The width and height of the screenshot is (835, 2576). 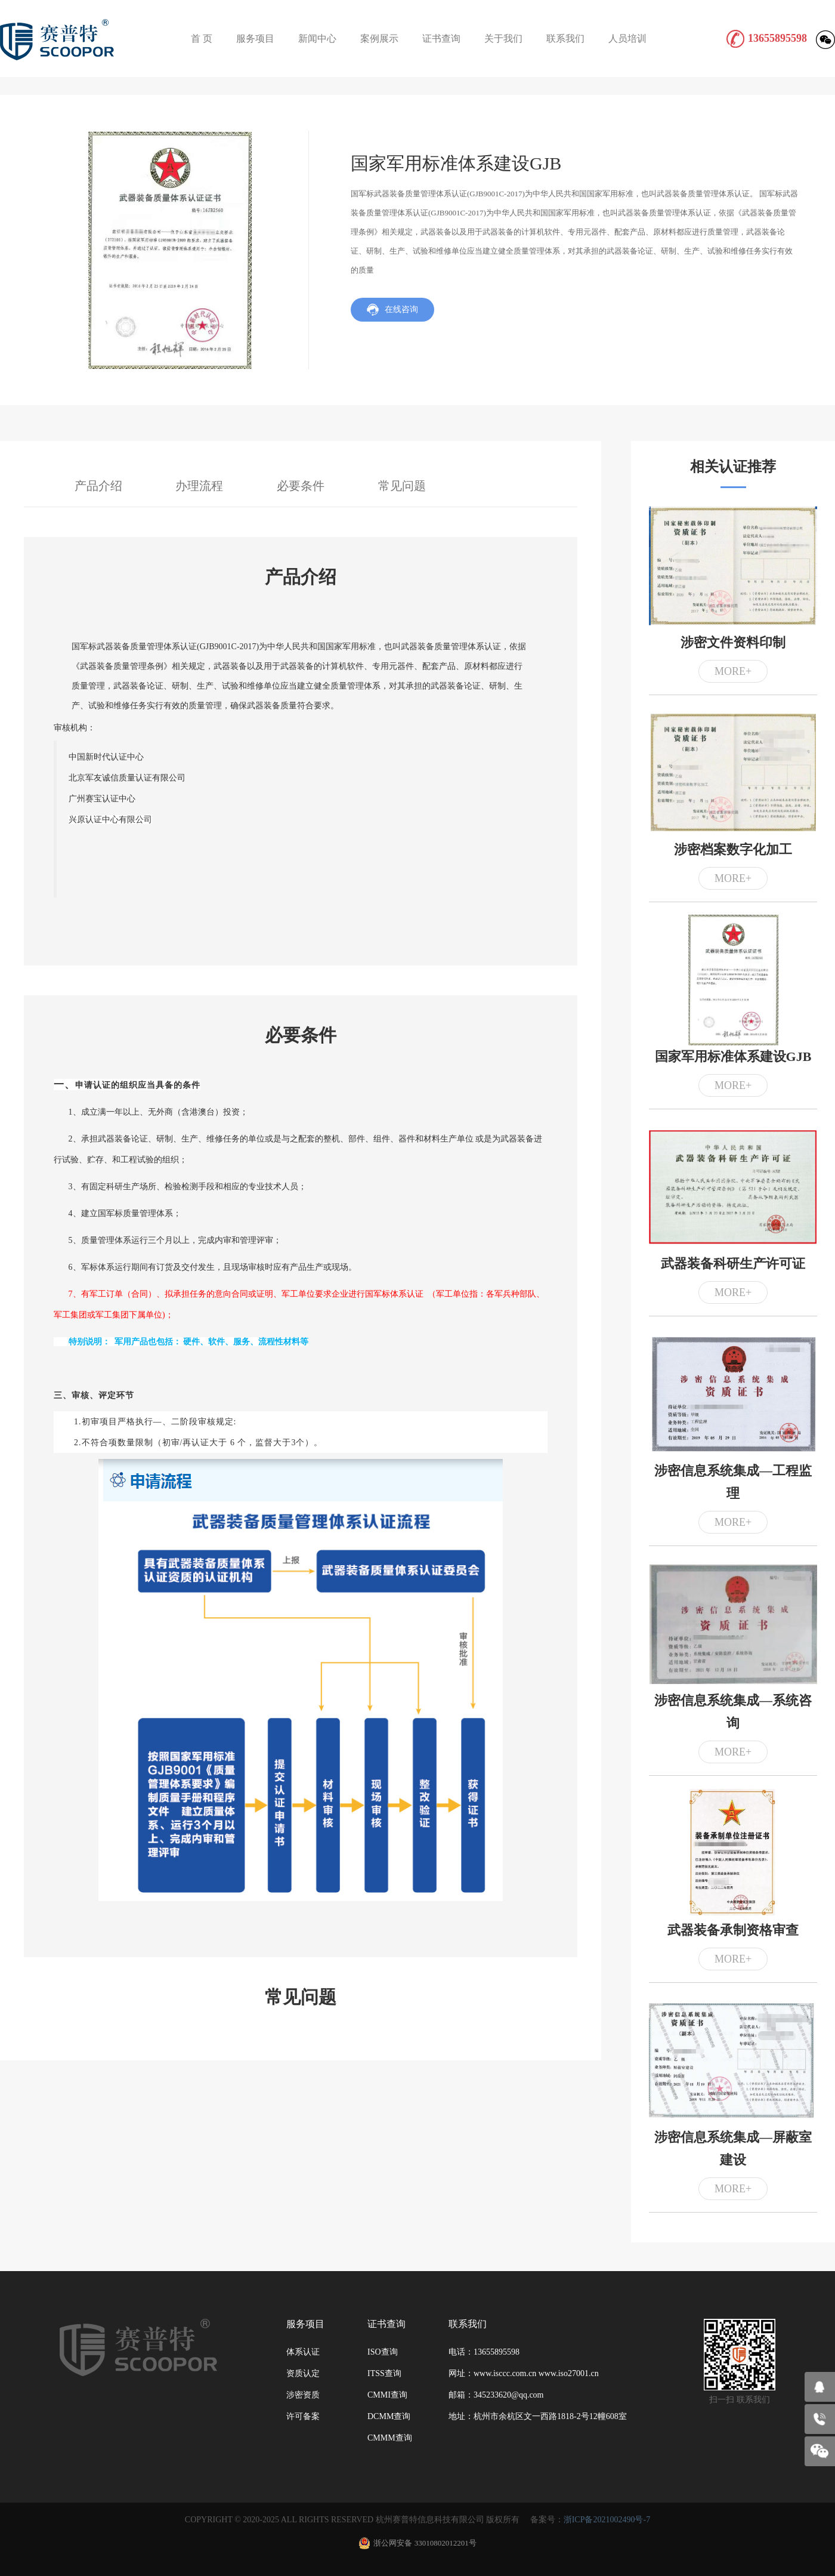 I want to click on 新闻中心, so click(x=317, y=38).